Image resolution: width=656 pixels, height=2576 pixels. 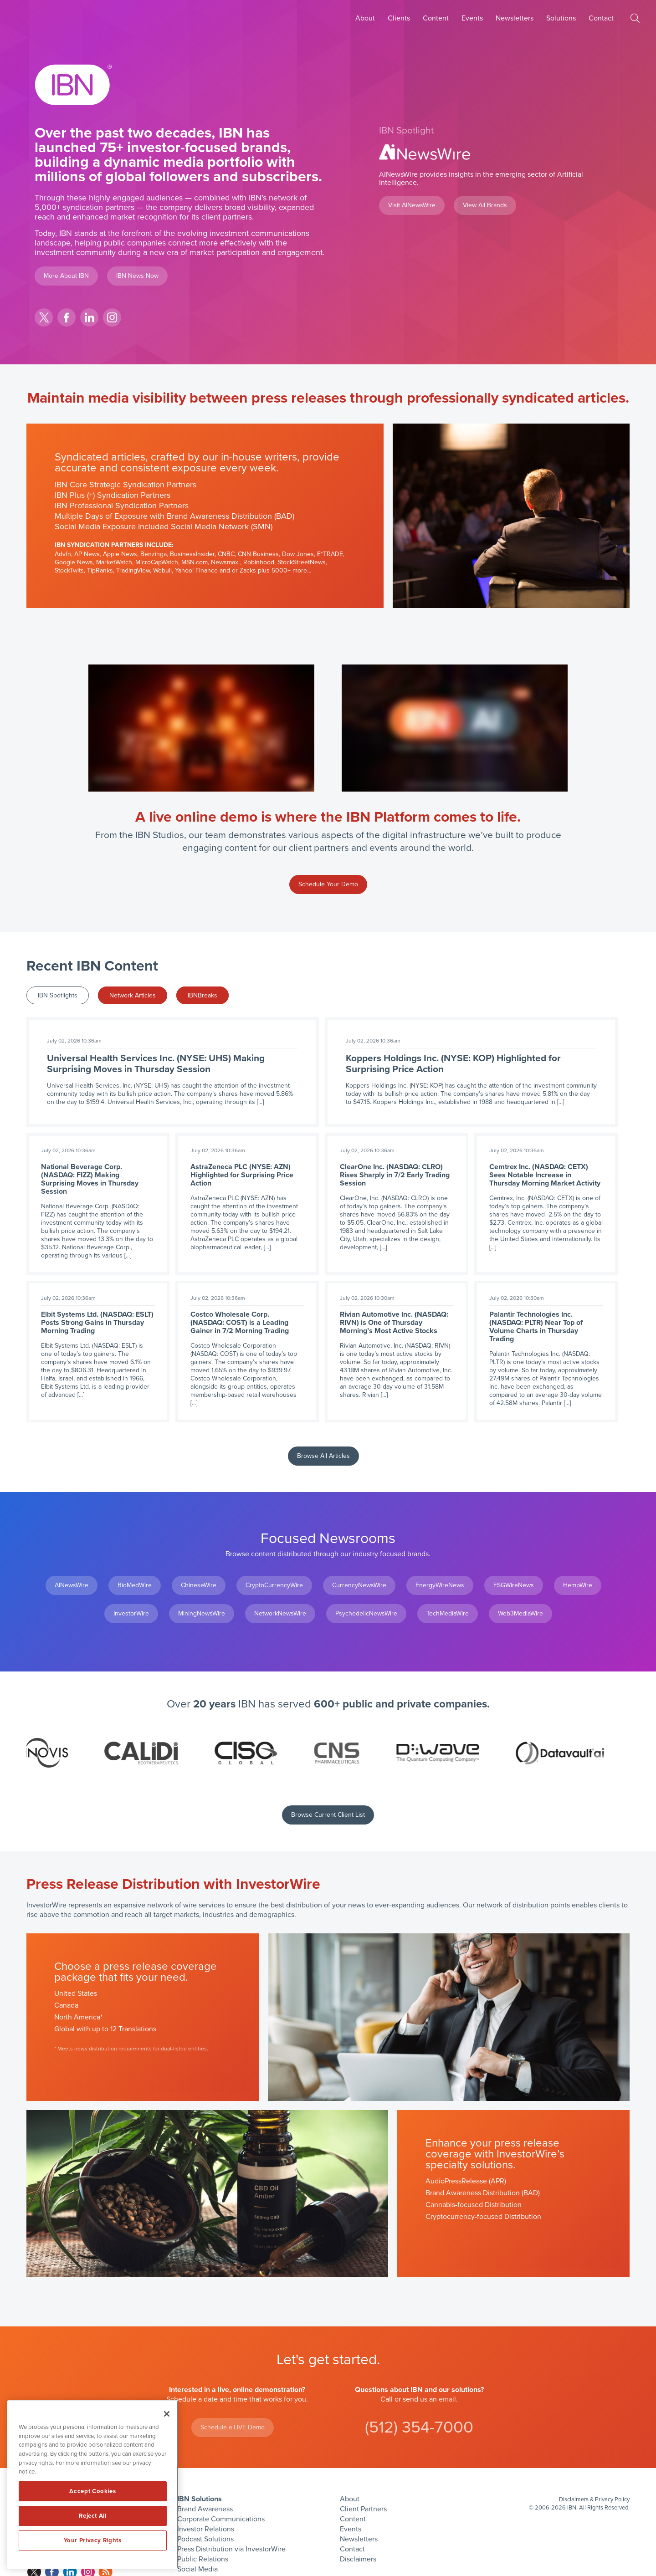 I want to click on IBN Core Strategic Syndication Partners, so click(x=125, y=485).